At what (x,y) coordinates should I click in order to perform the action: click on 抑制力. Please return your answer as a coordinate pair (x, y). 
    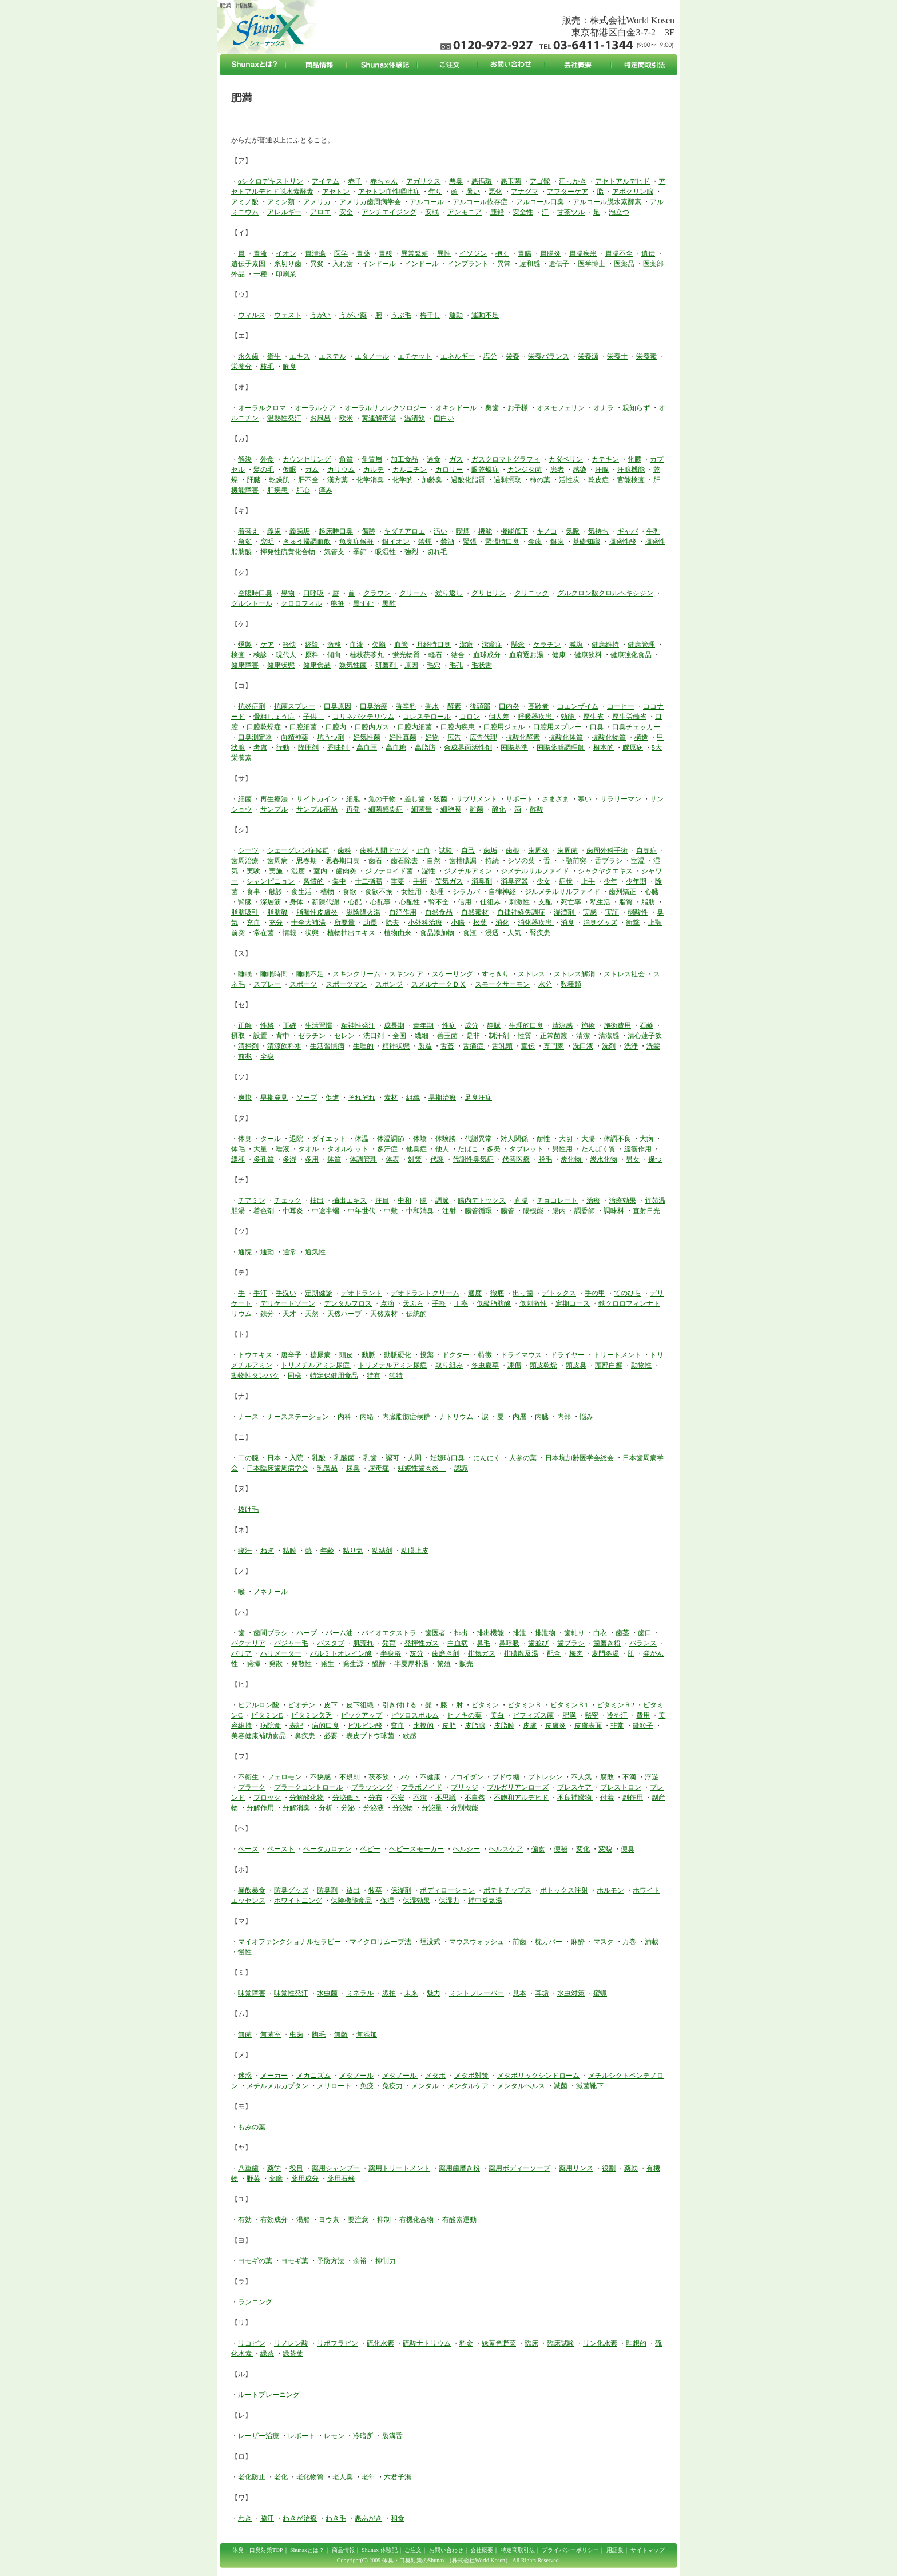
    Looking at the image, I should click on (385, 2261).